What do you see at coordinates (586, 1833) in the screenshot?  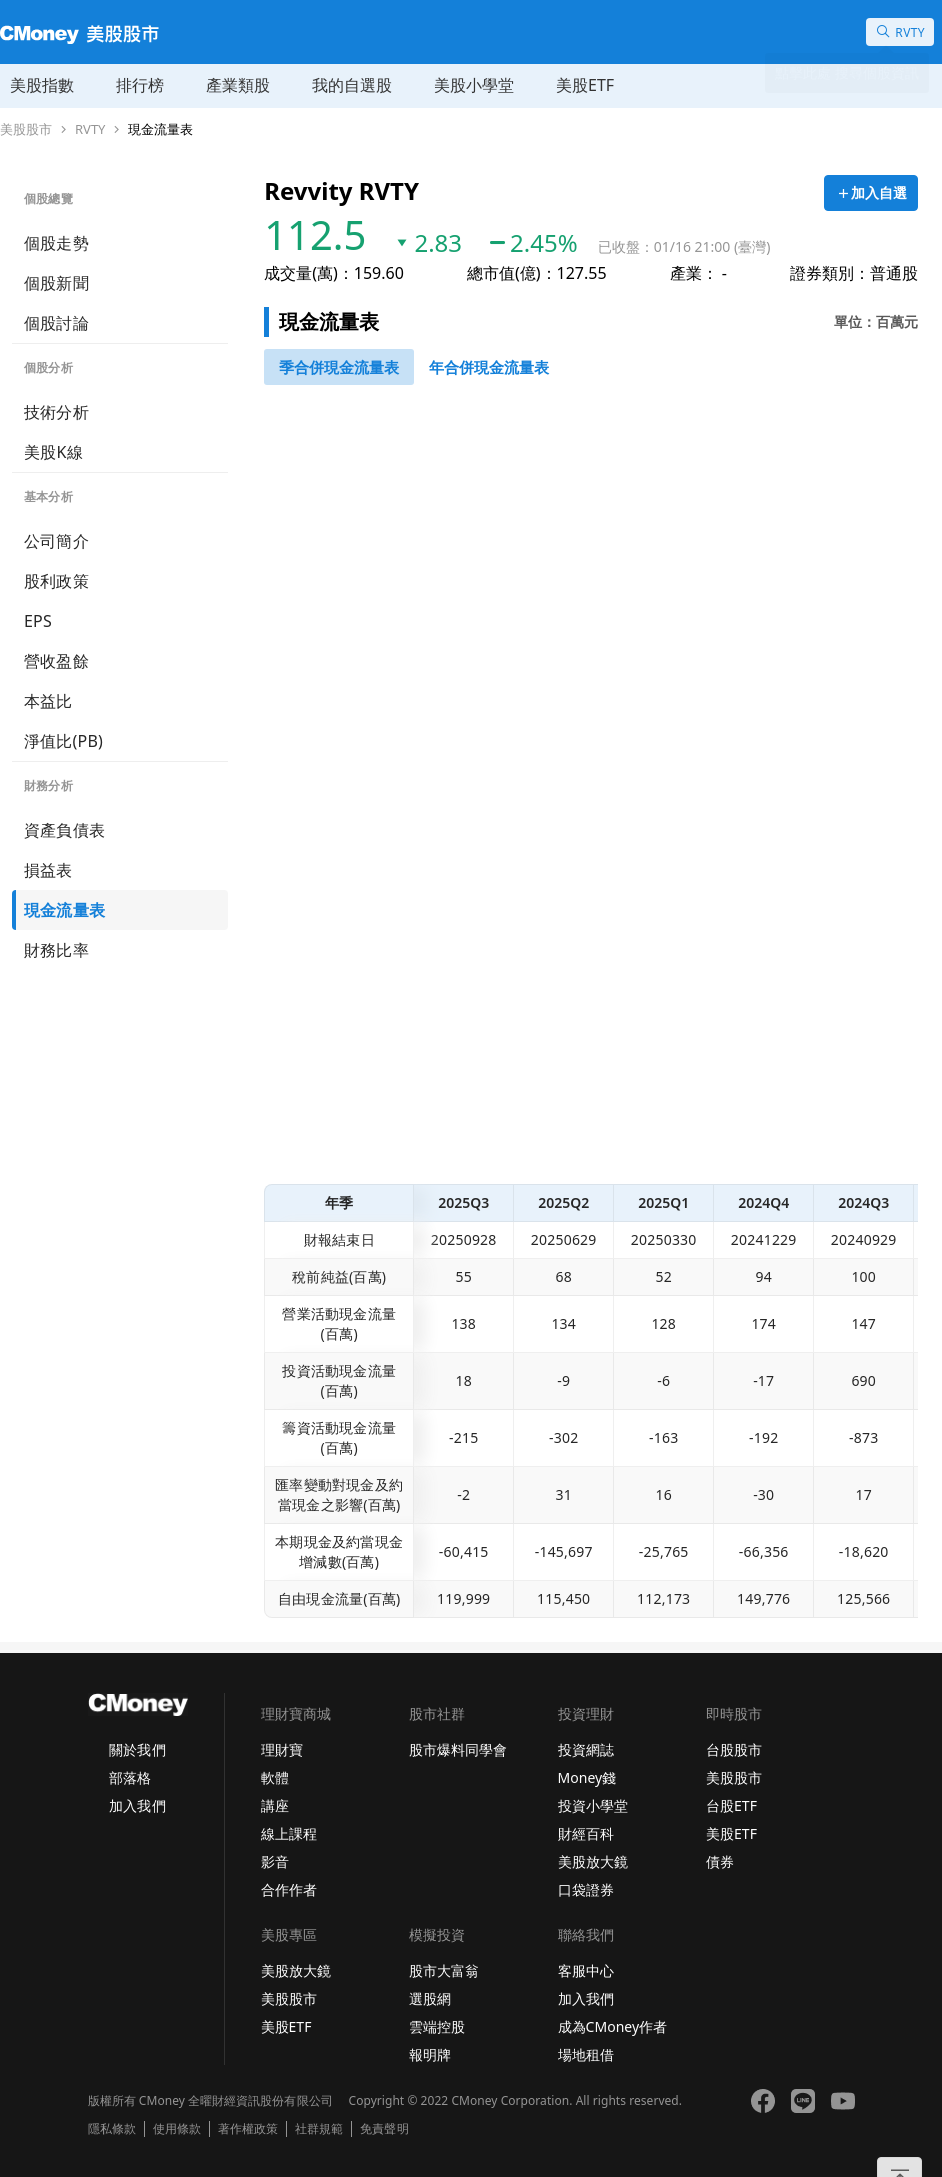 I see `財經百科` at bounding box center [586, 1833].